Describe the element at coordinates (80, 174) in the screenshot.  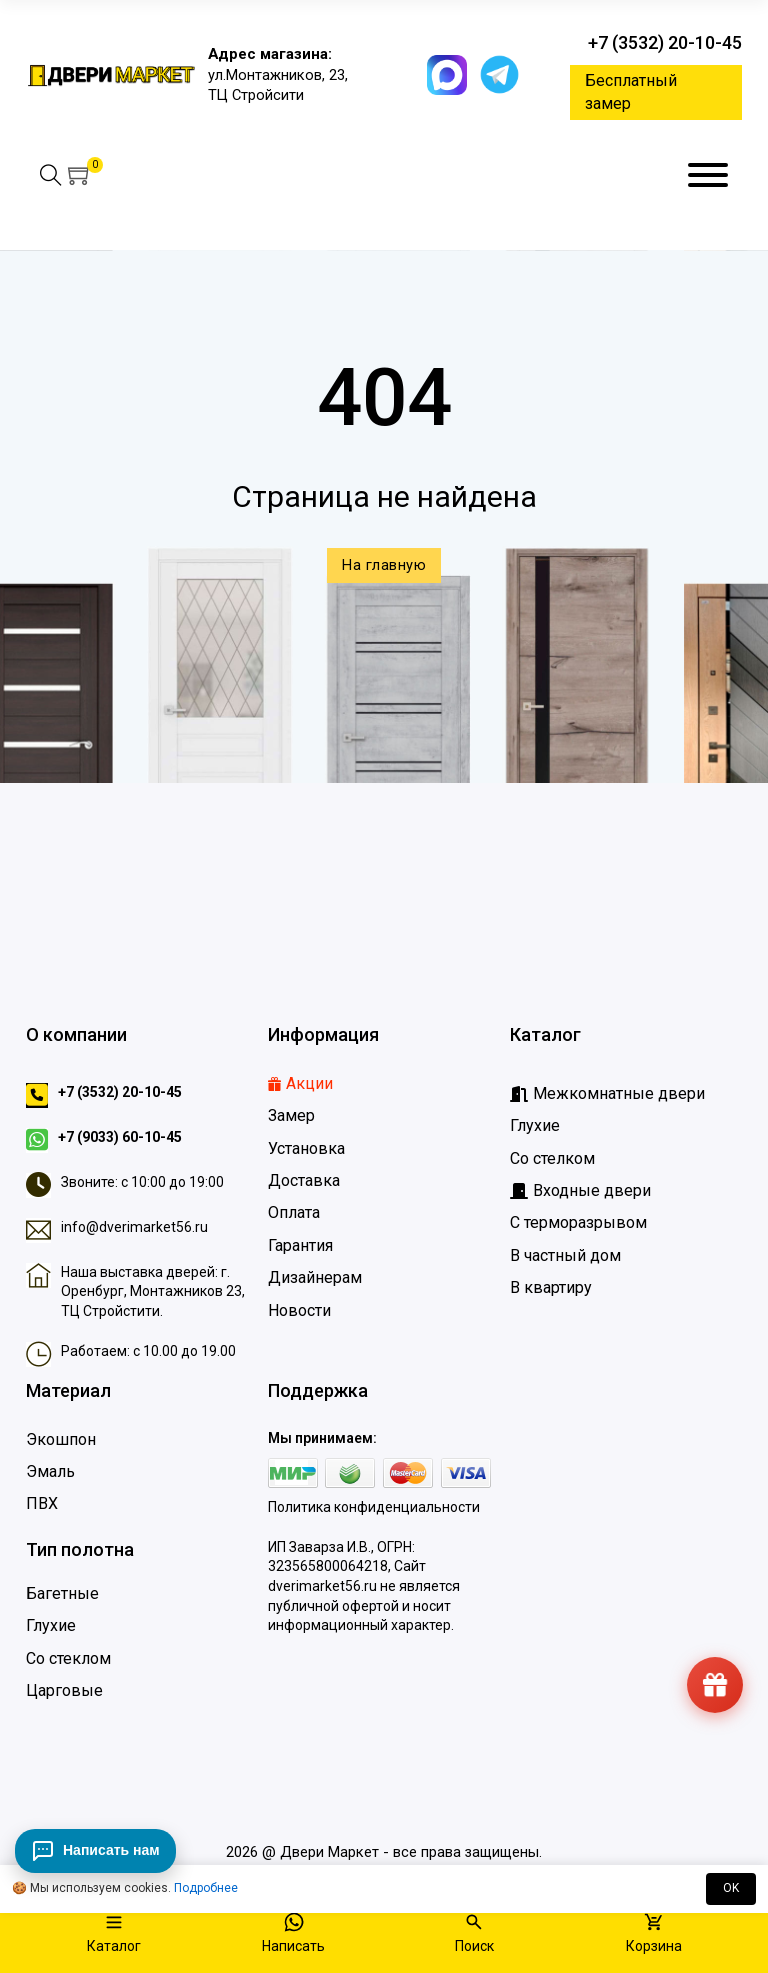
I see `[button]` at that location.